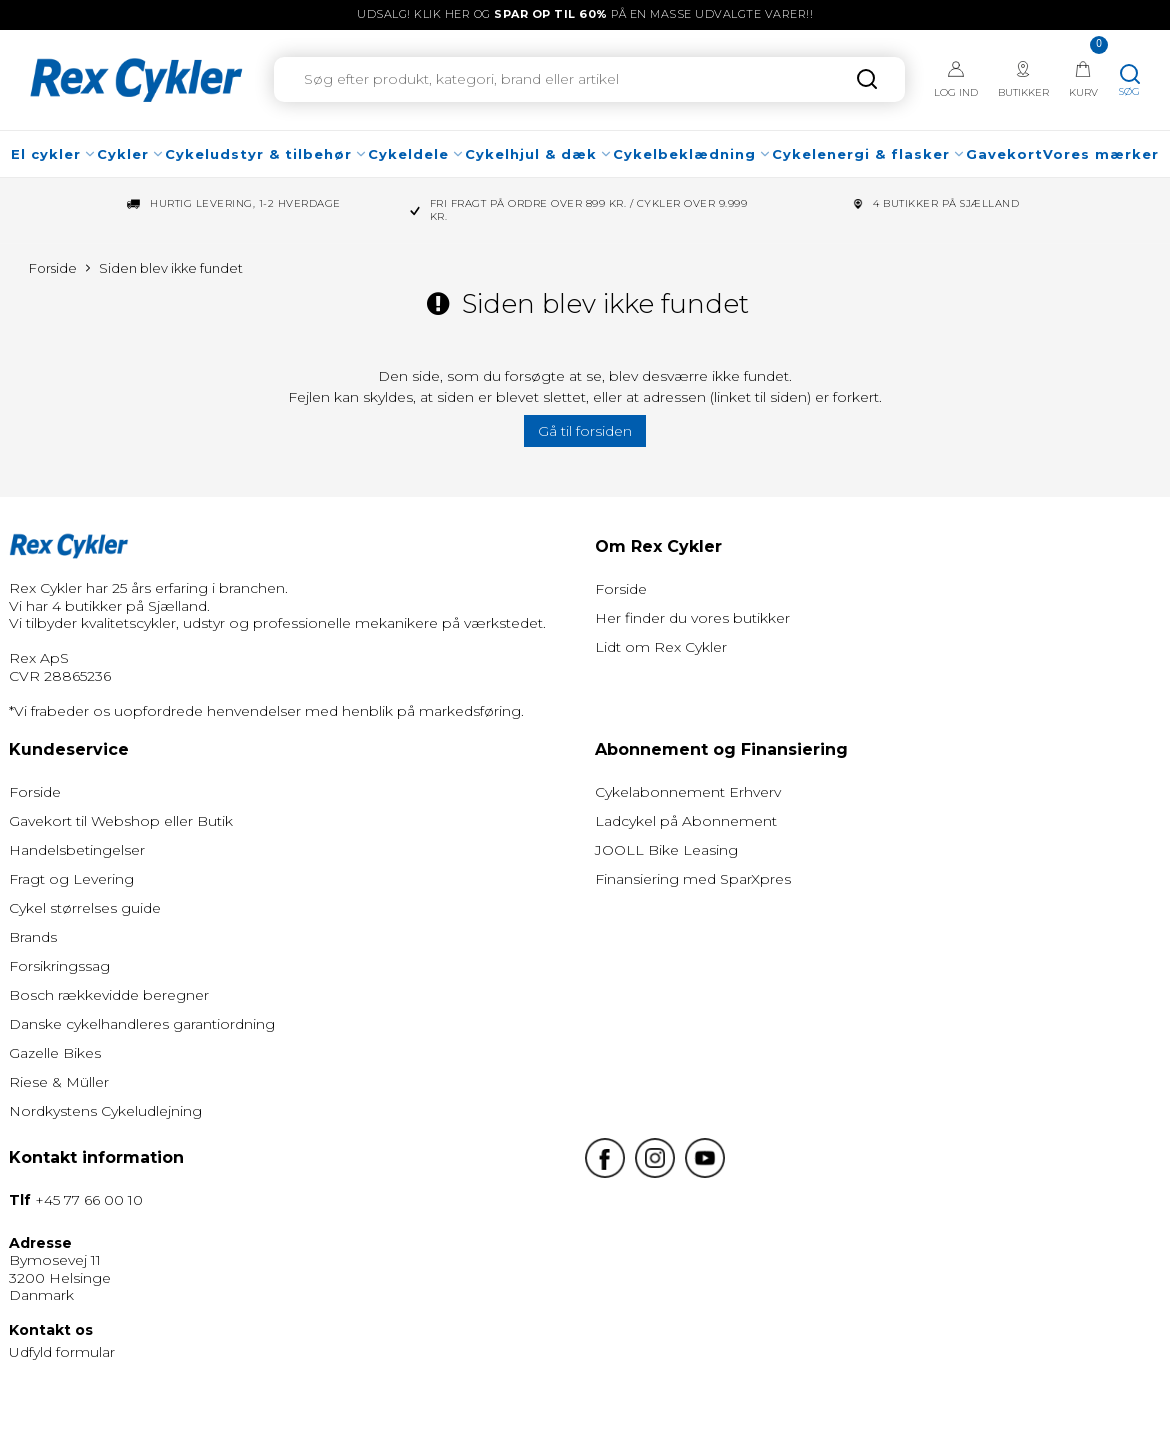 The width and height of the screenshot is (1170, 1429). What do you see at coordinates (416, 154) in the screenshot?
I see `Cykeldele` at bounding box center [416, 154].